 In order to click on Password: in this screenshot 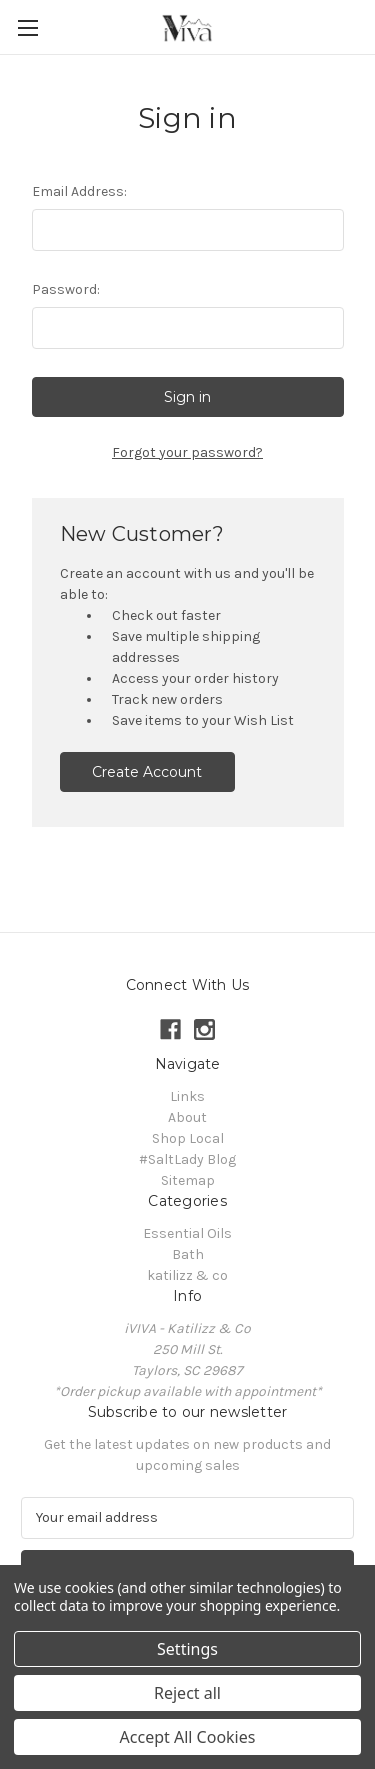, I will do `click(66, 289)`.